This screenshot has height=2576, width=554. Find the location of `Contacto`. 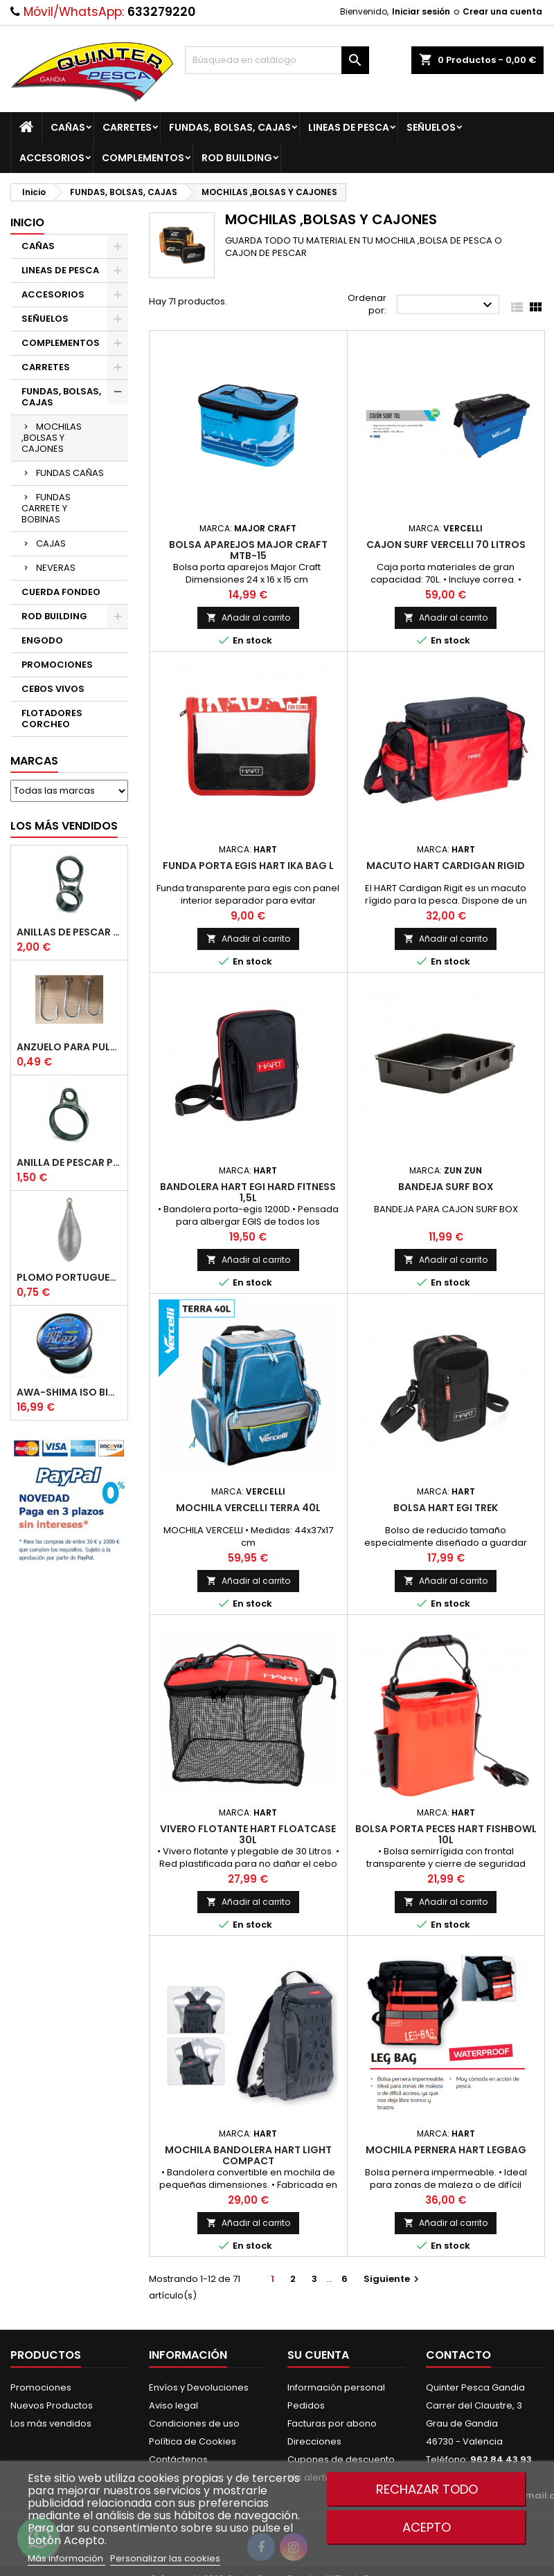

Contacto is located at coordinates (458, 2355).